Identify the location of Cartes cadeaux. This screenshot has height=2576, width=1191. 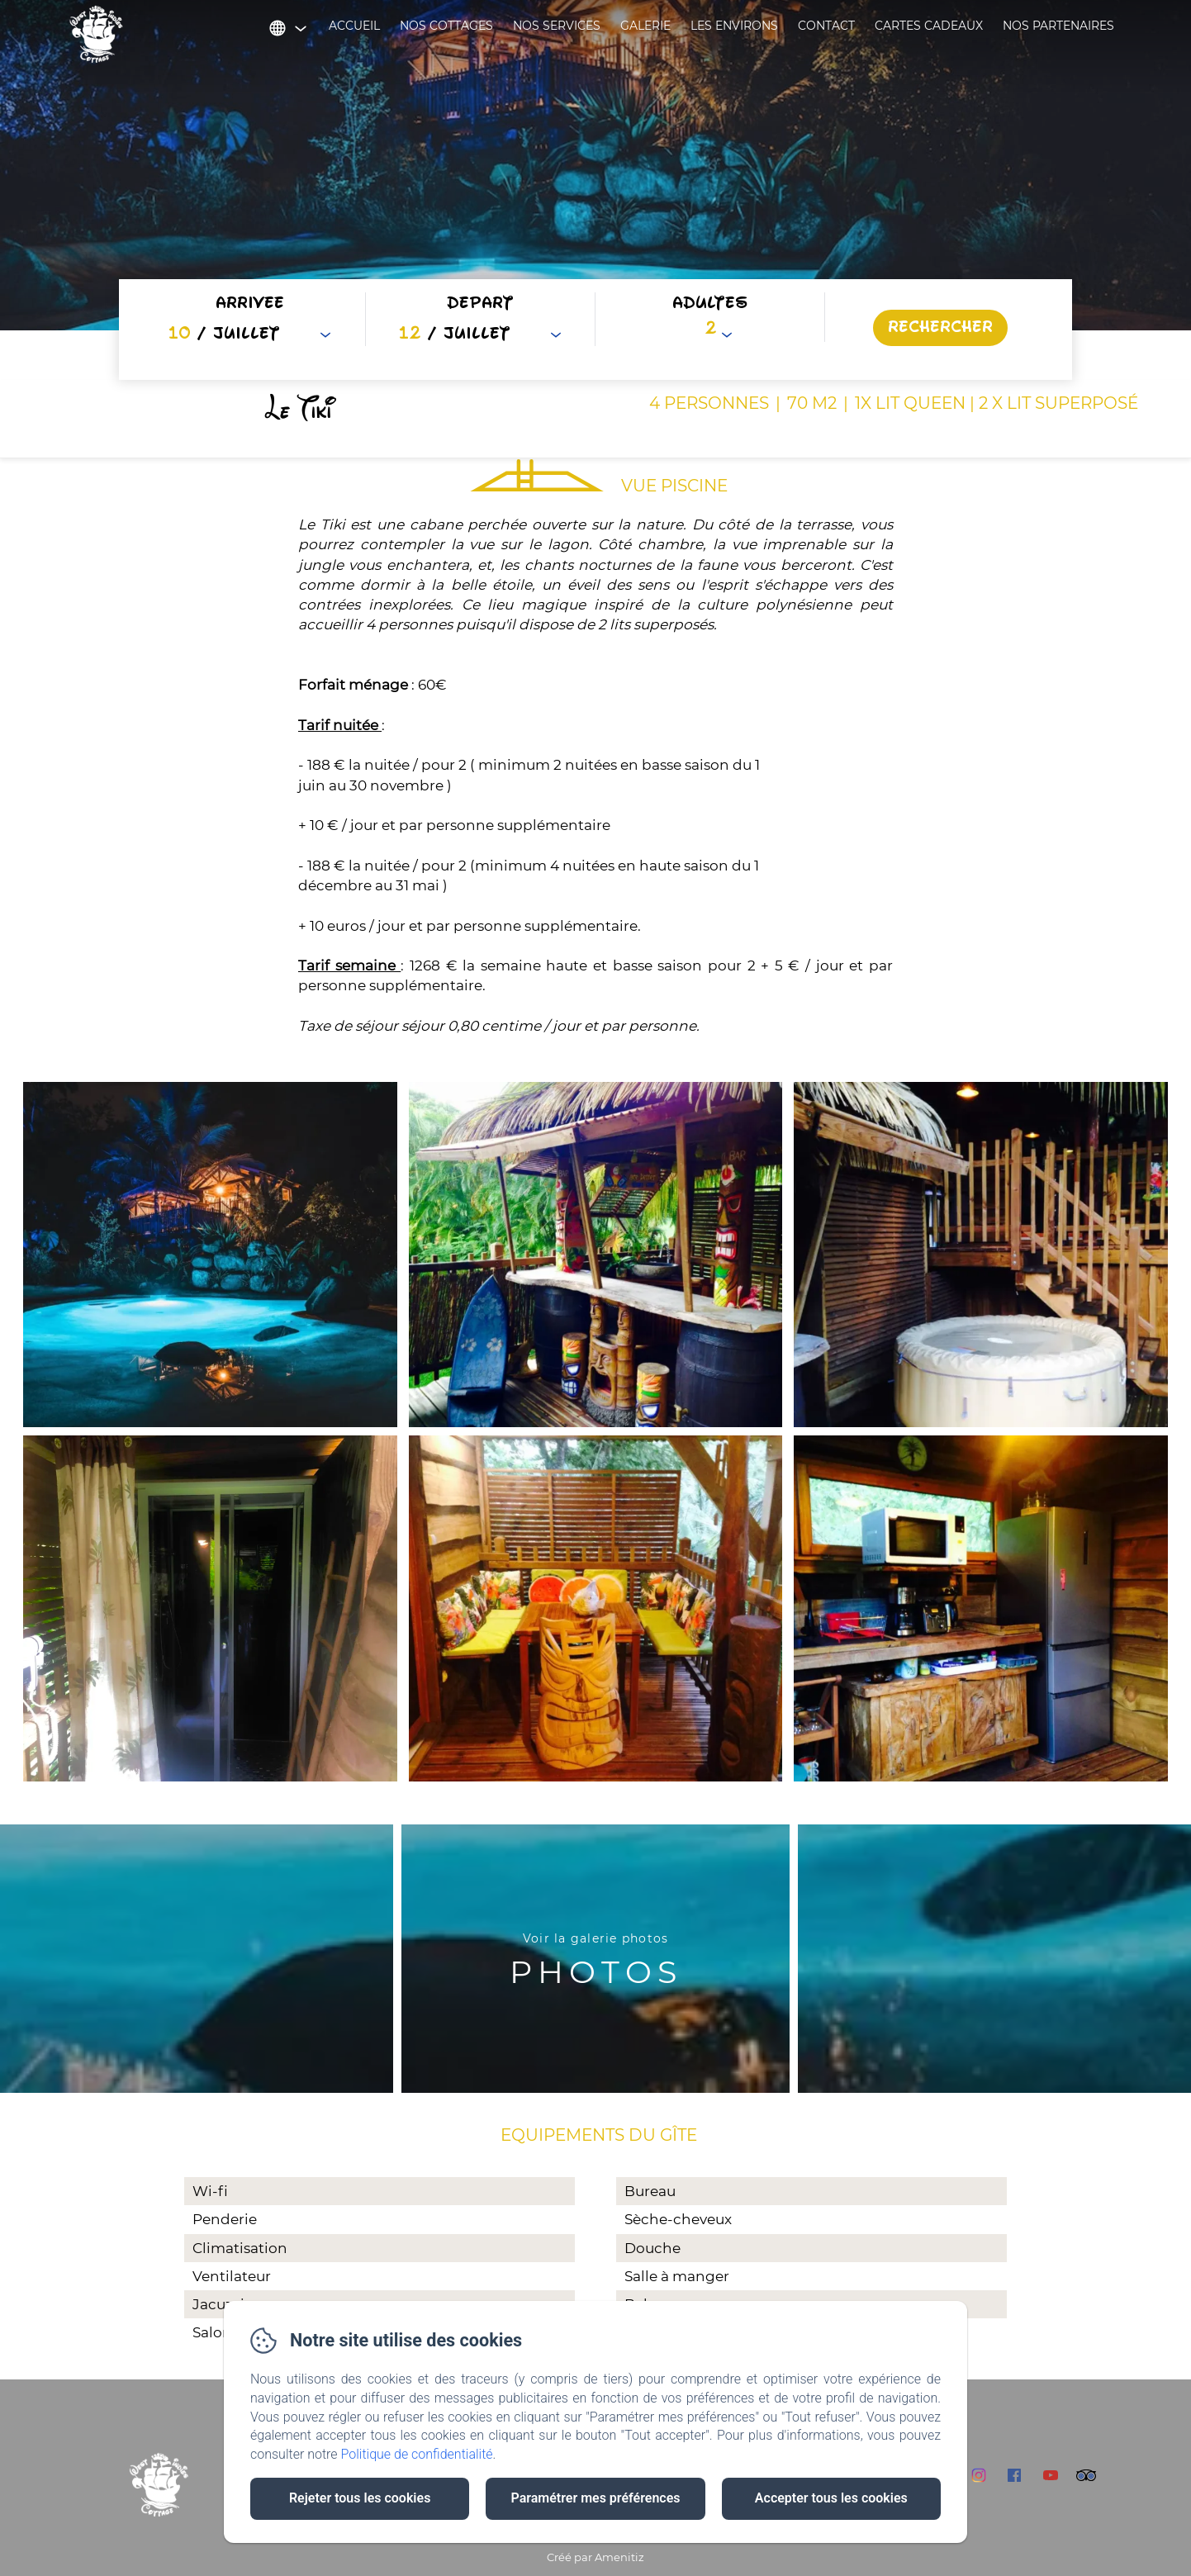
(929, 25).